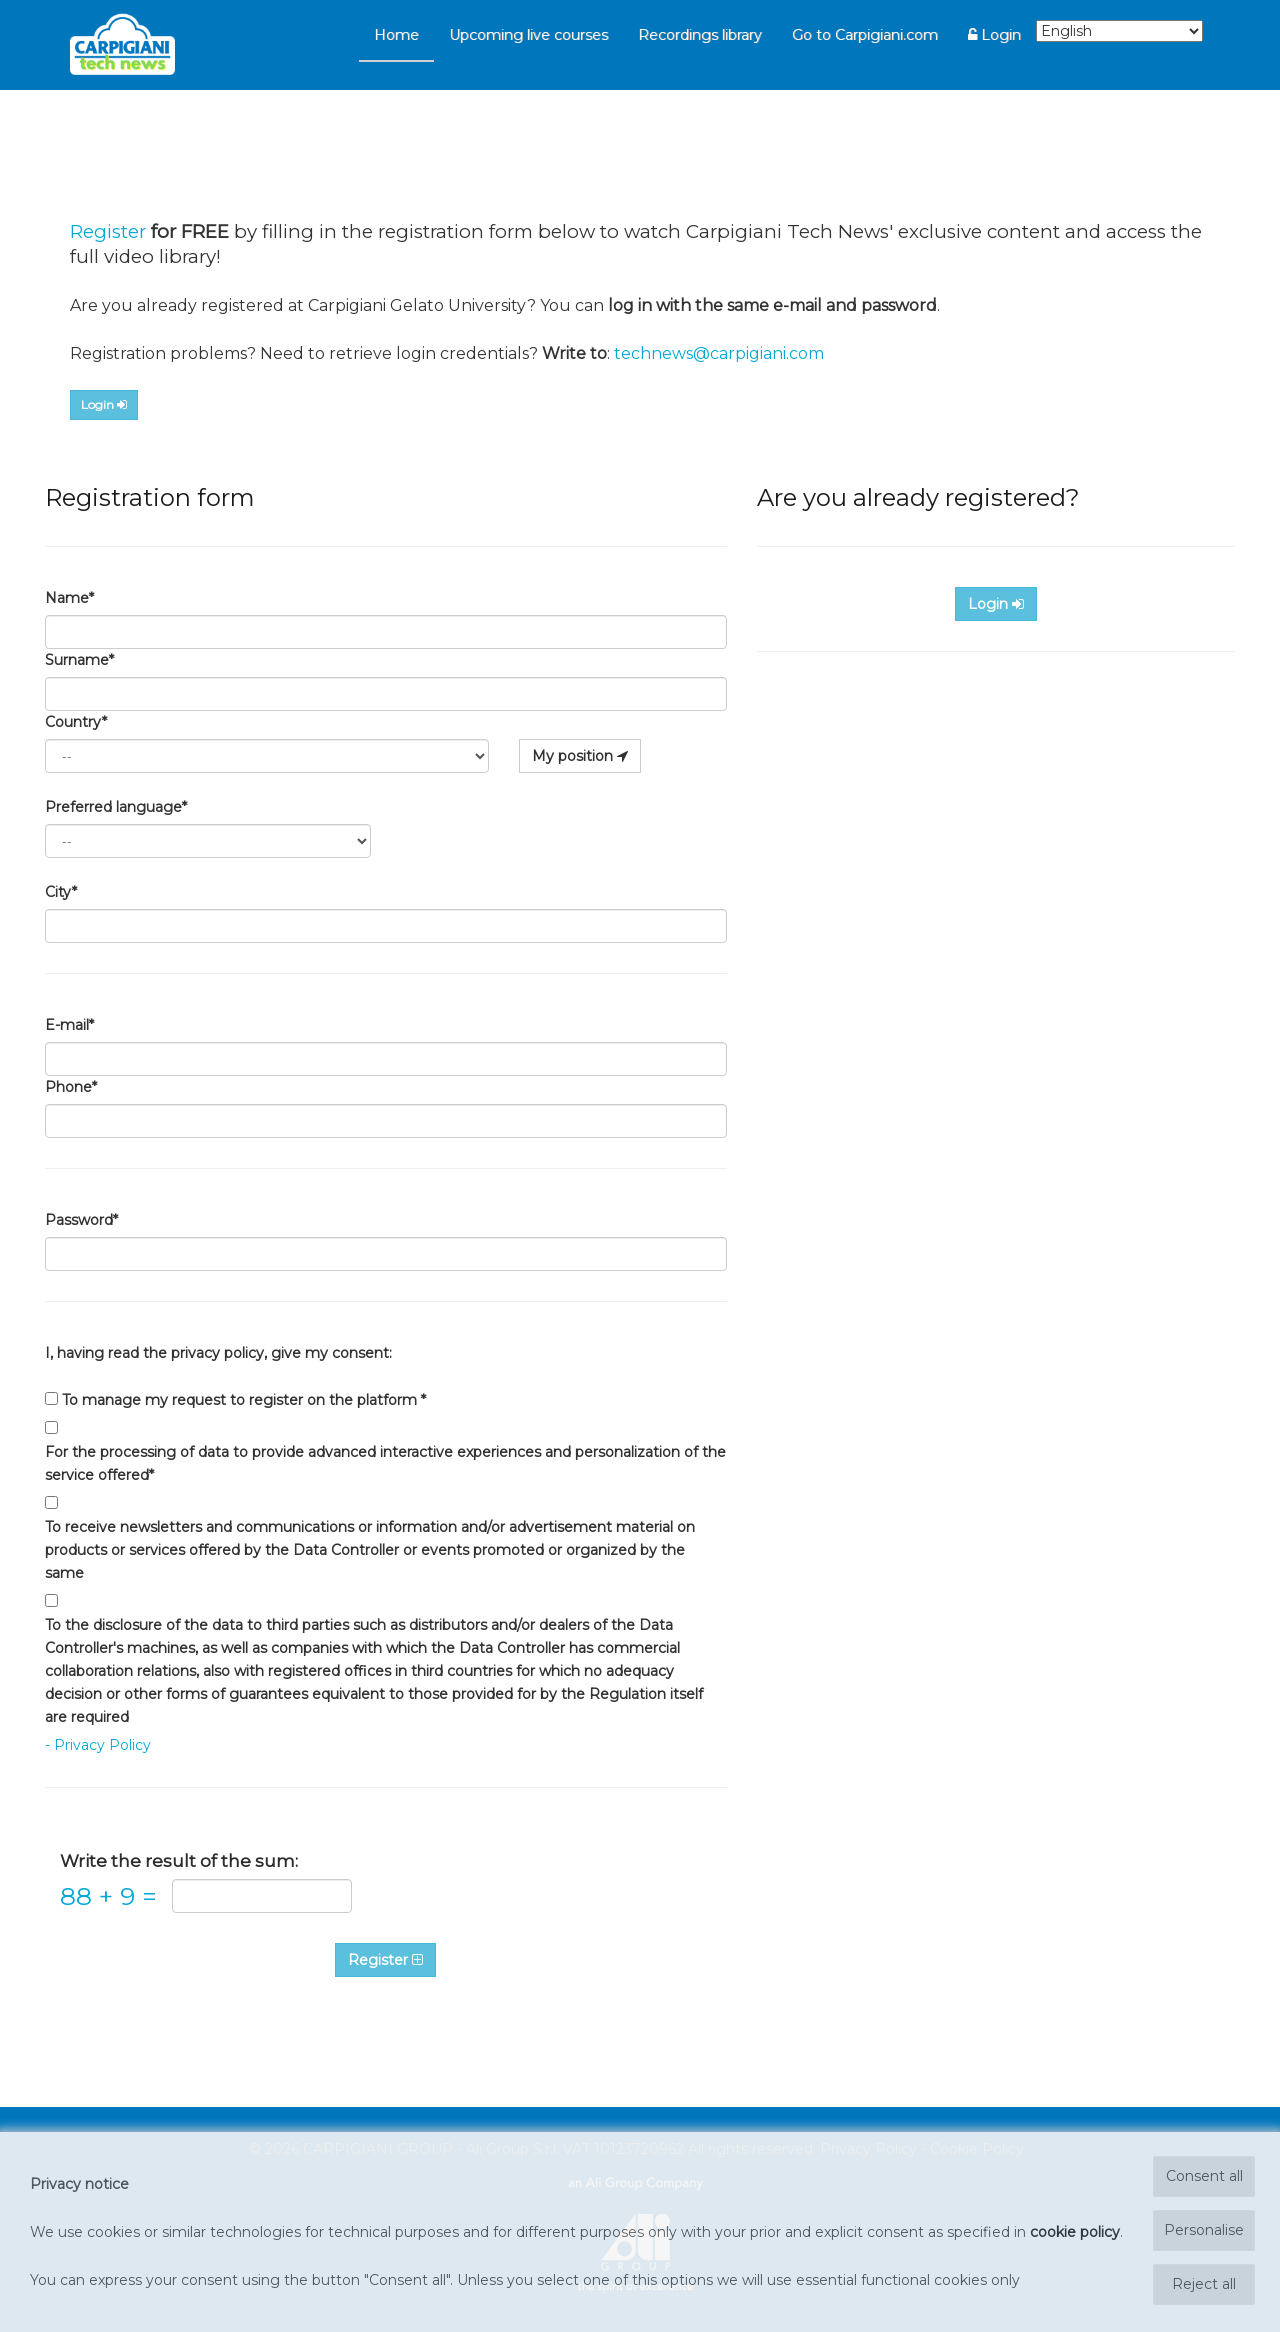  What do you see at coordinates (108, 1896) in the screenshot?
I see `88 9` at bounding box center [108, 1896].